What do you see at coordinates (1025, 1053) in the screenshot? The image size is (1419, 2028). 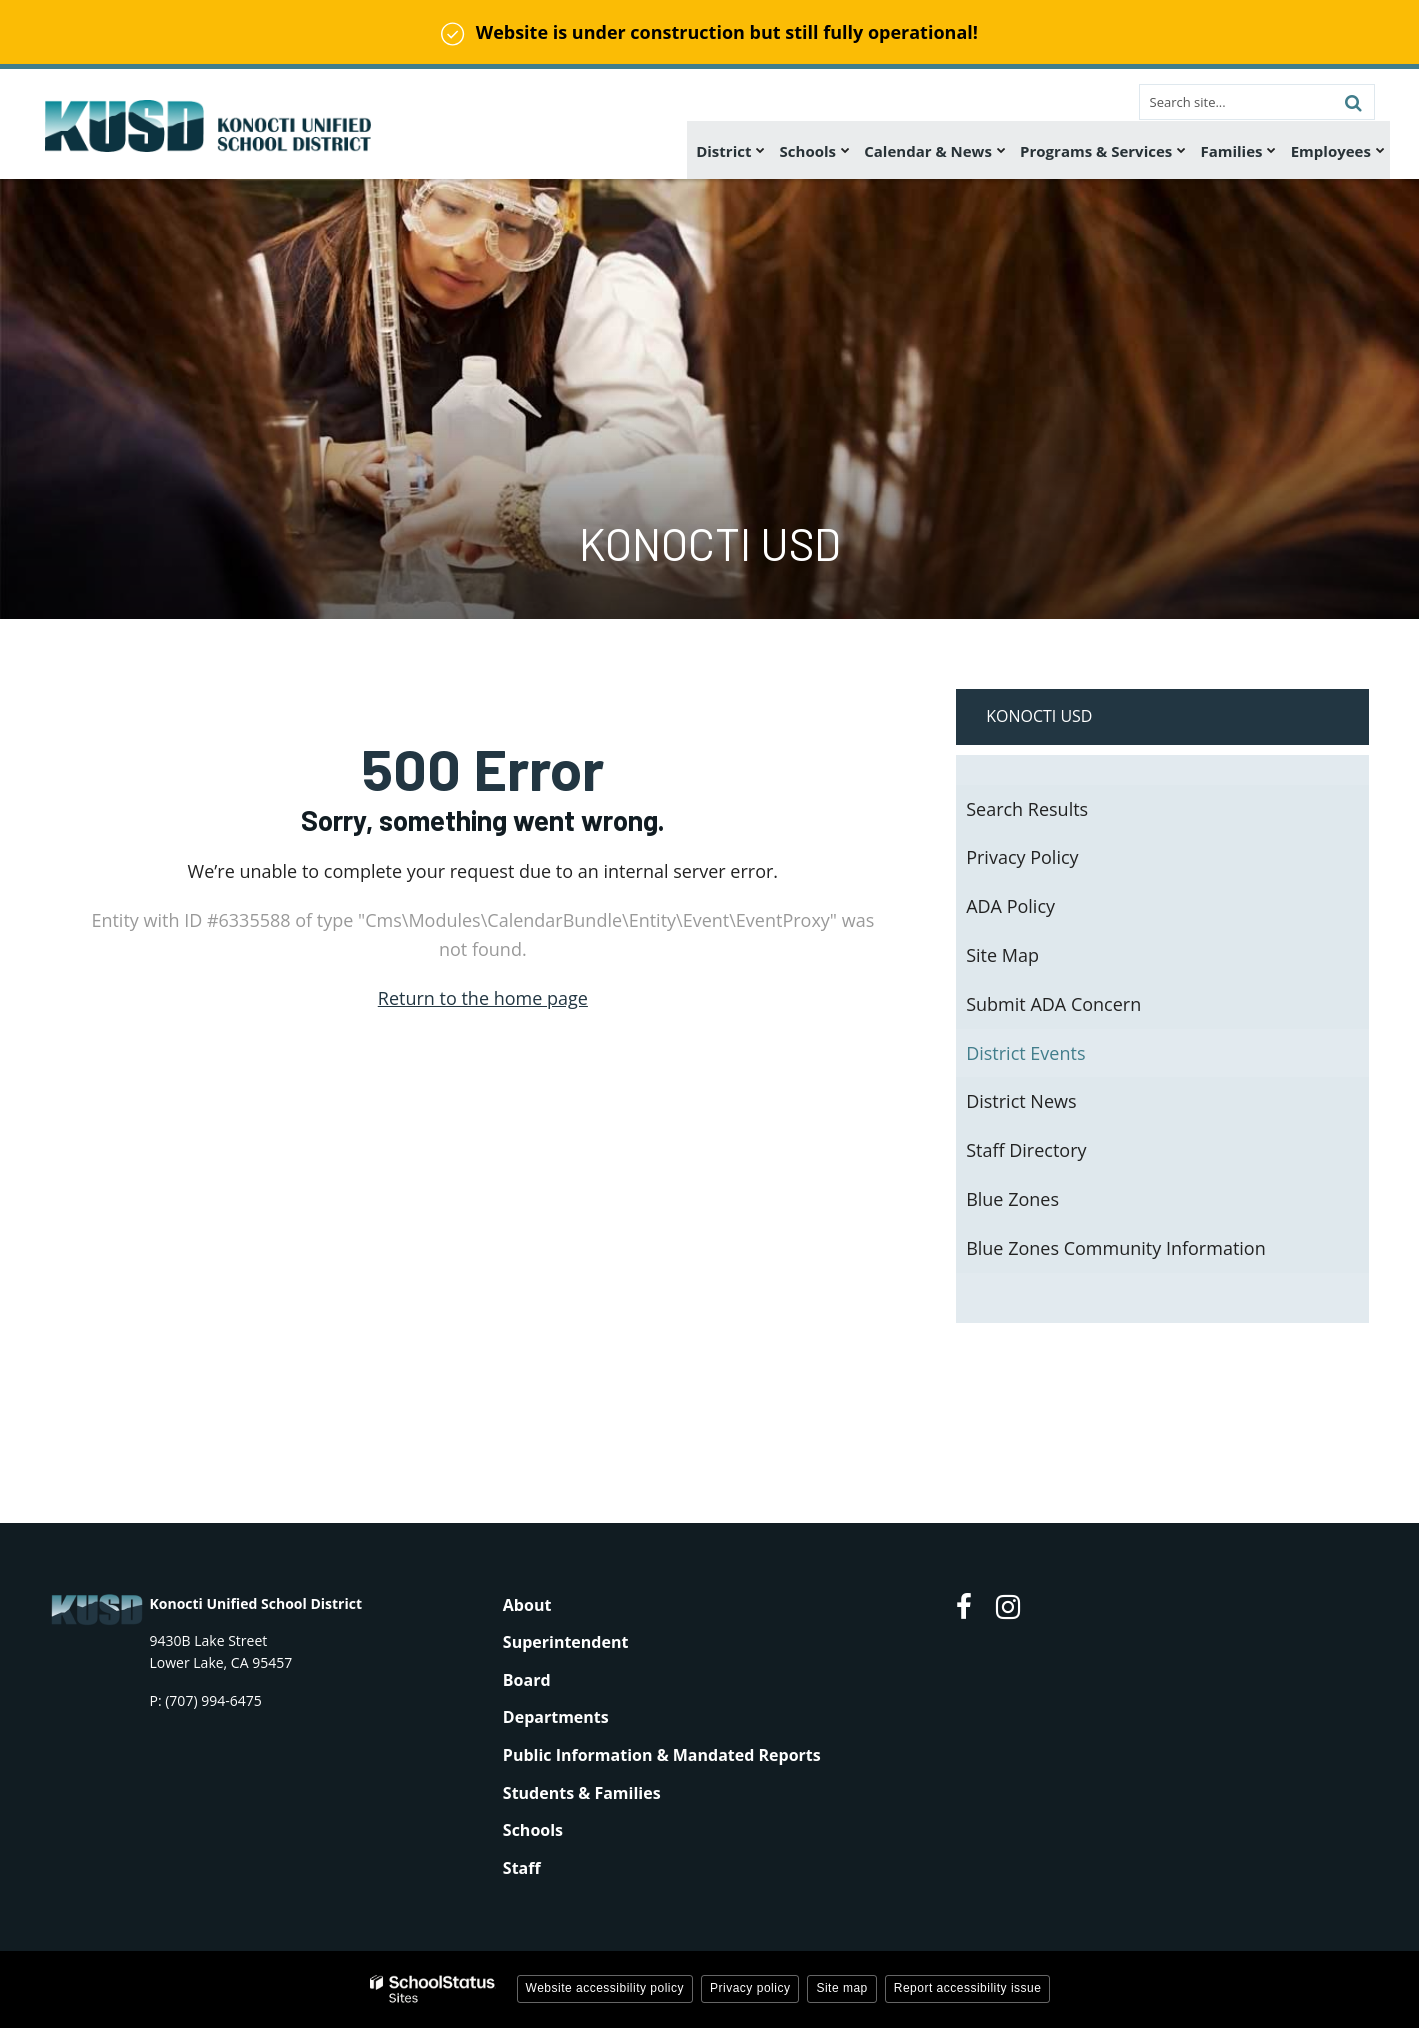 I see `District Events` at bounding box center [1025, 1053].